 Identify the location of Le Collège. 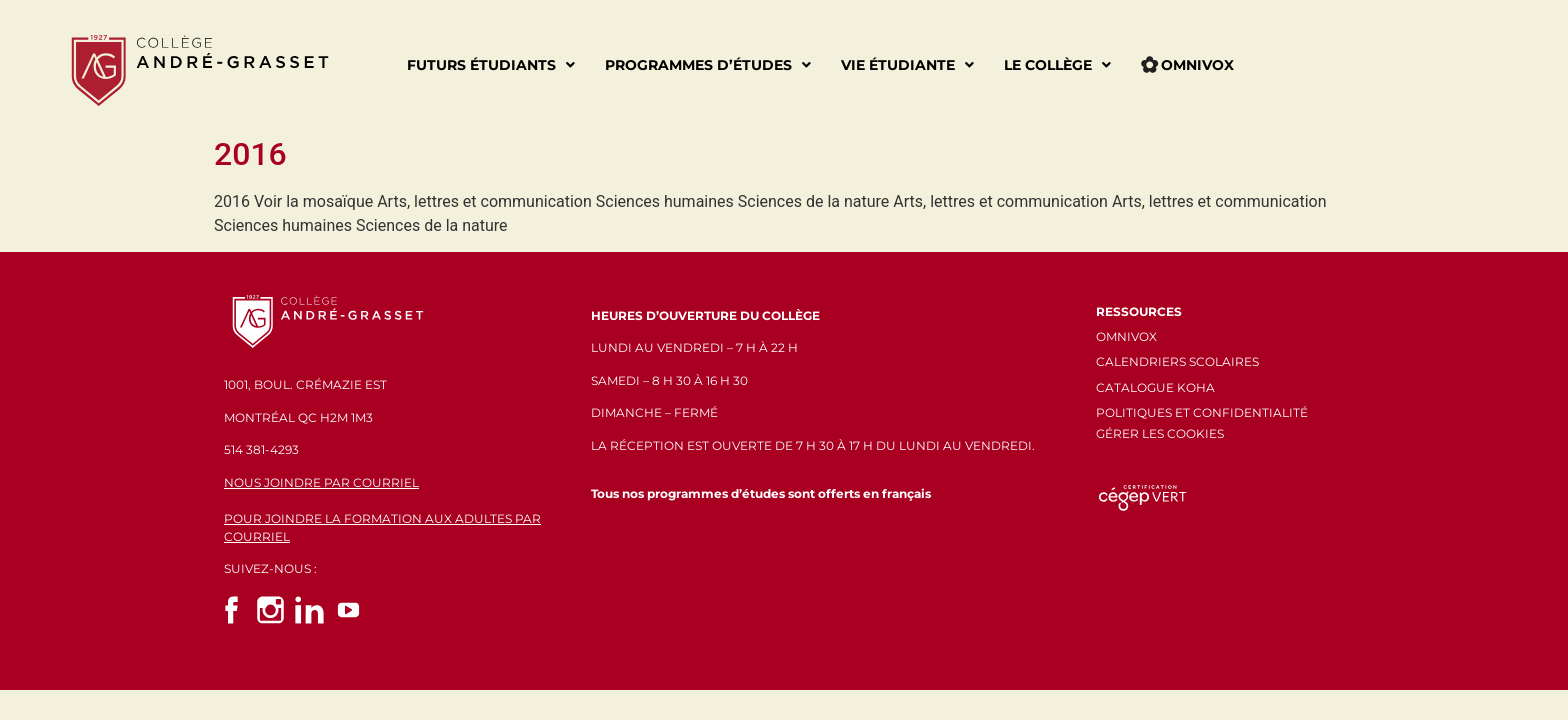
(1057, 65).